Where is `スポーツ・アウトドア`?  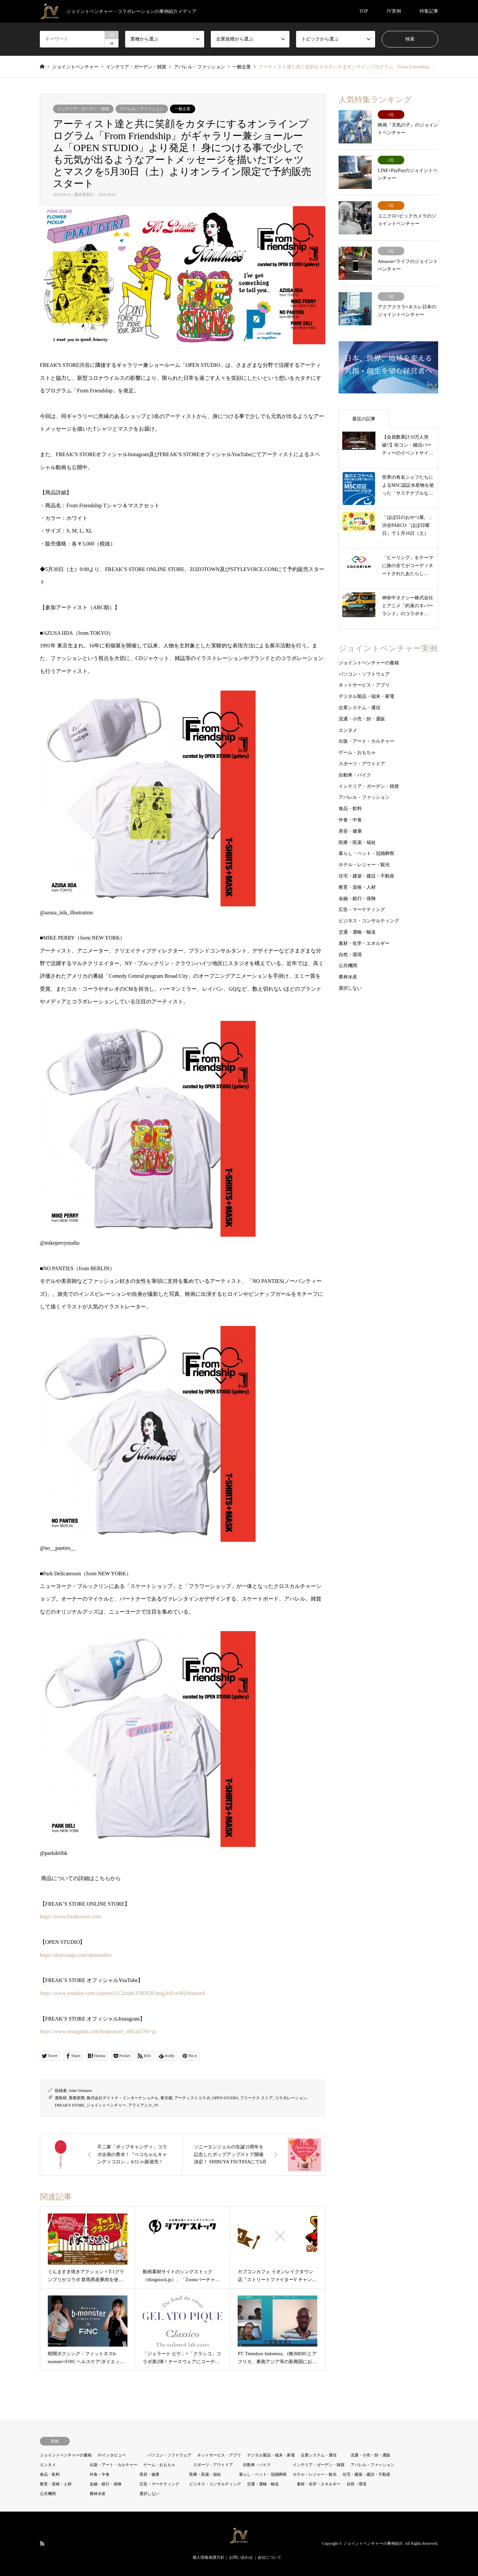 スポーツ・アウトドア is located at coordinates (362, 763).